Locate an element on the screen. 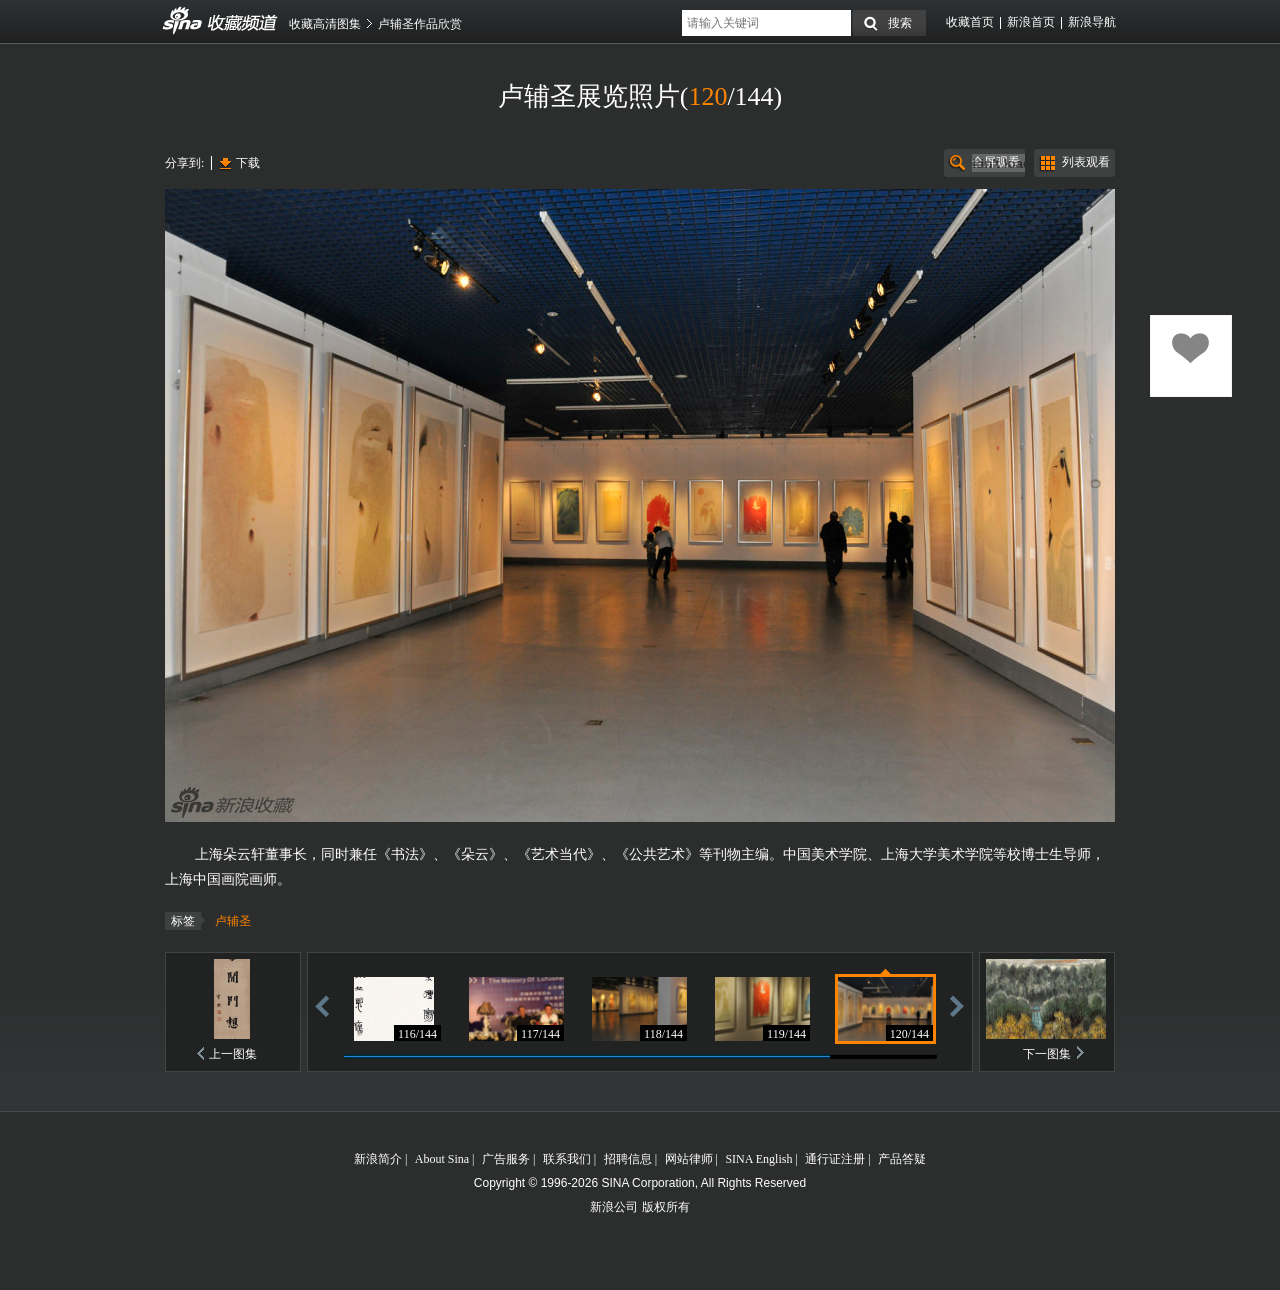 The width and height of the screenshot is (1280, 1290). 收藏首页 is located at coordinates (970, 22).